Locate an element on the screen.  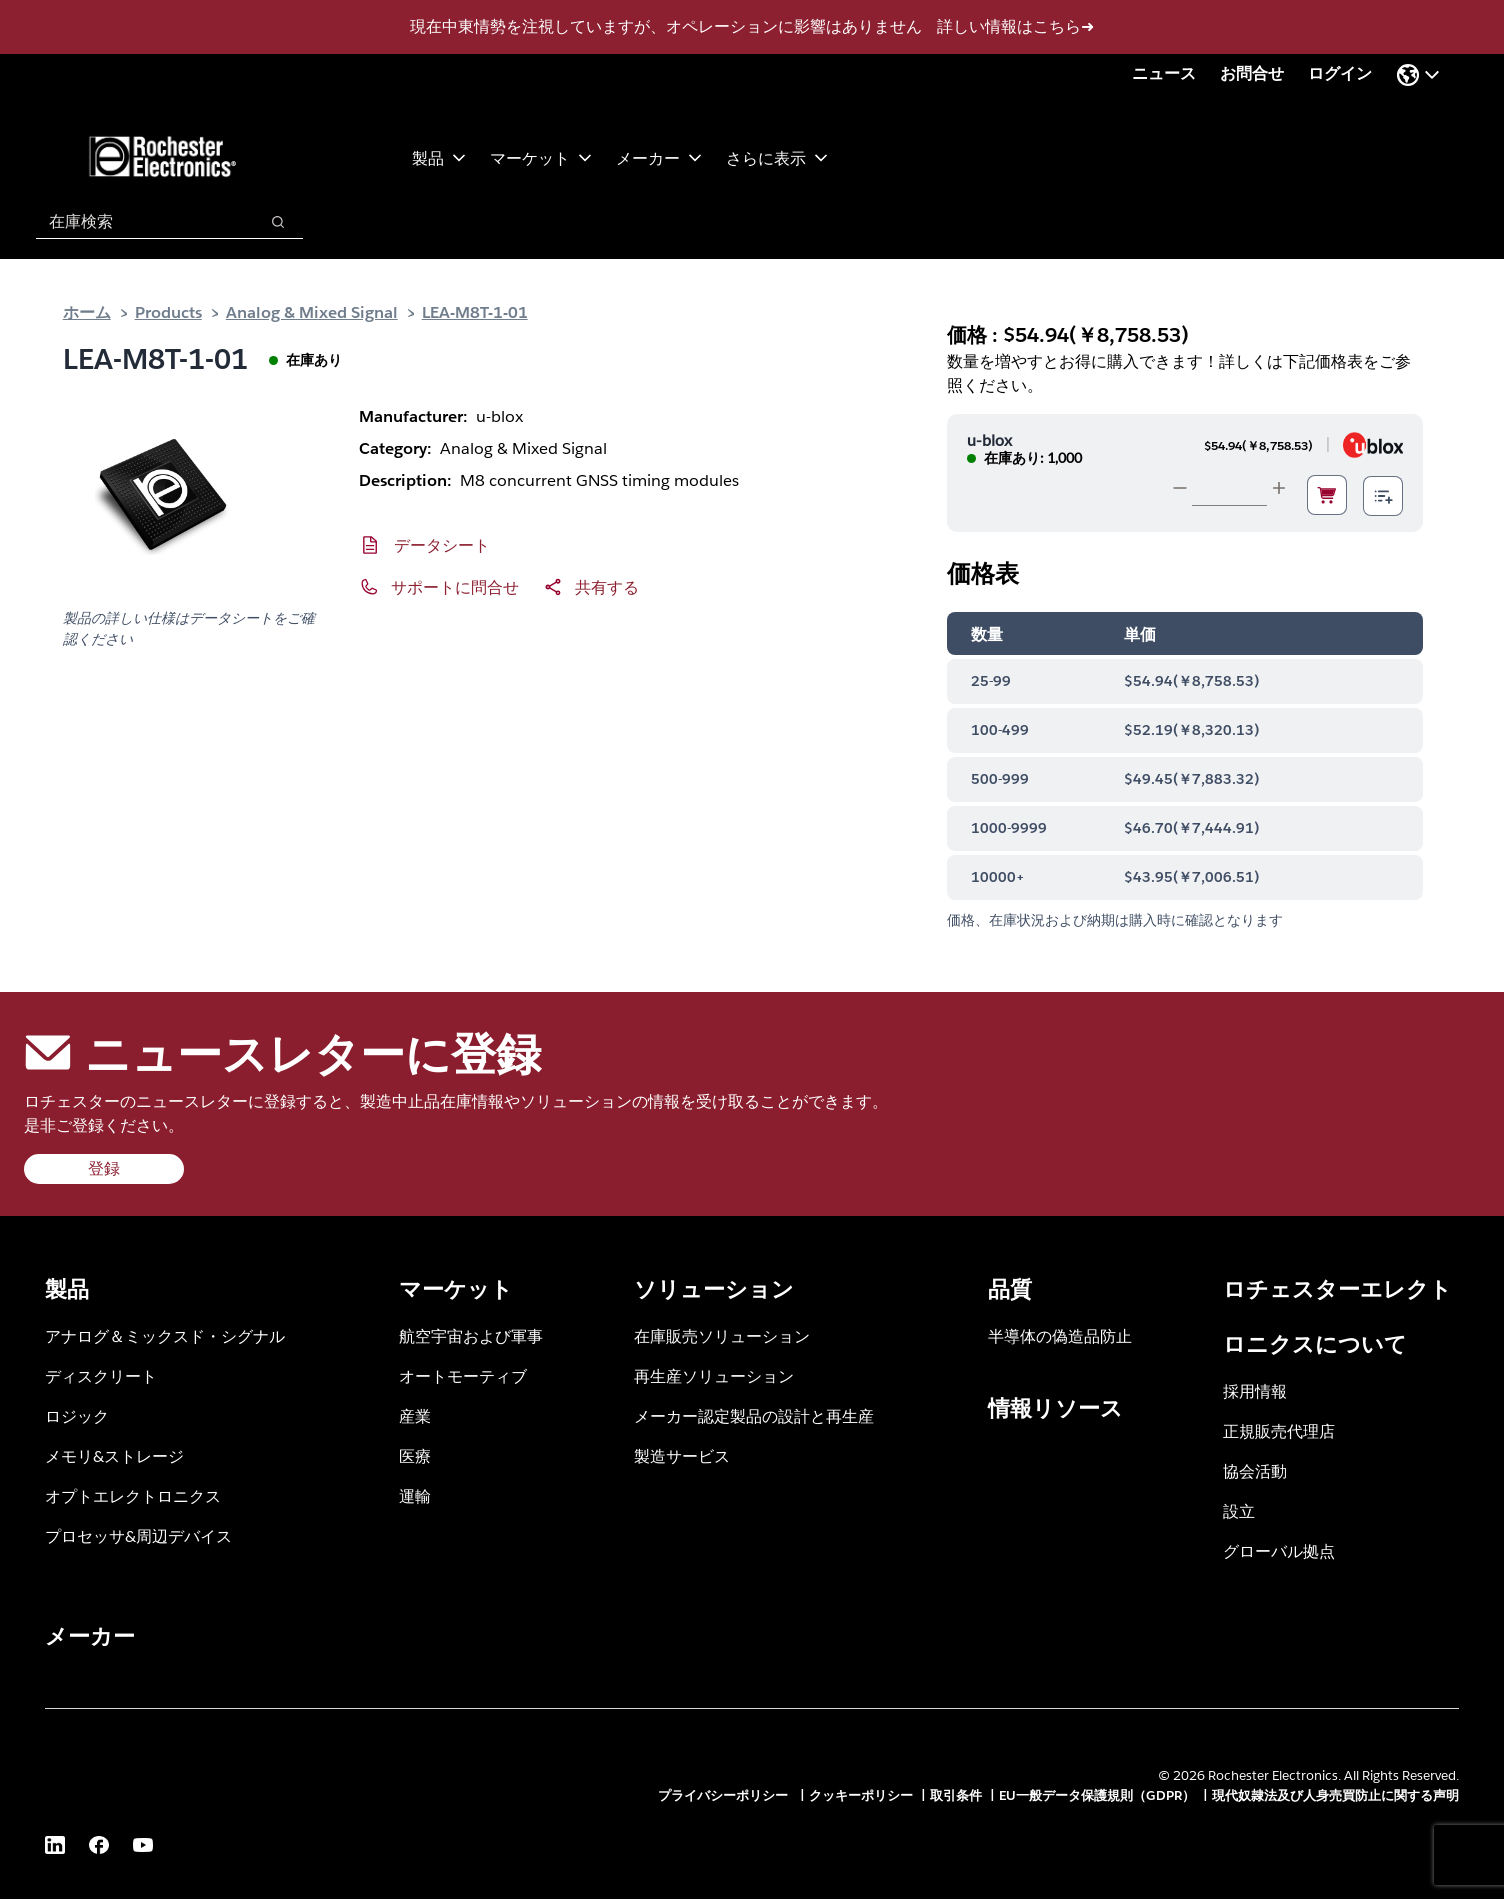
採用情報 is located at coordinates (1255, 1390).